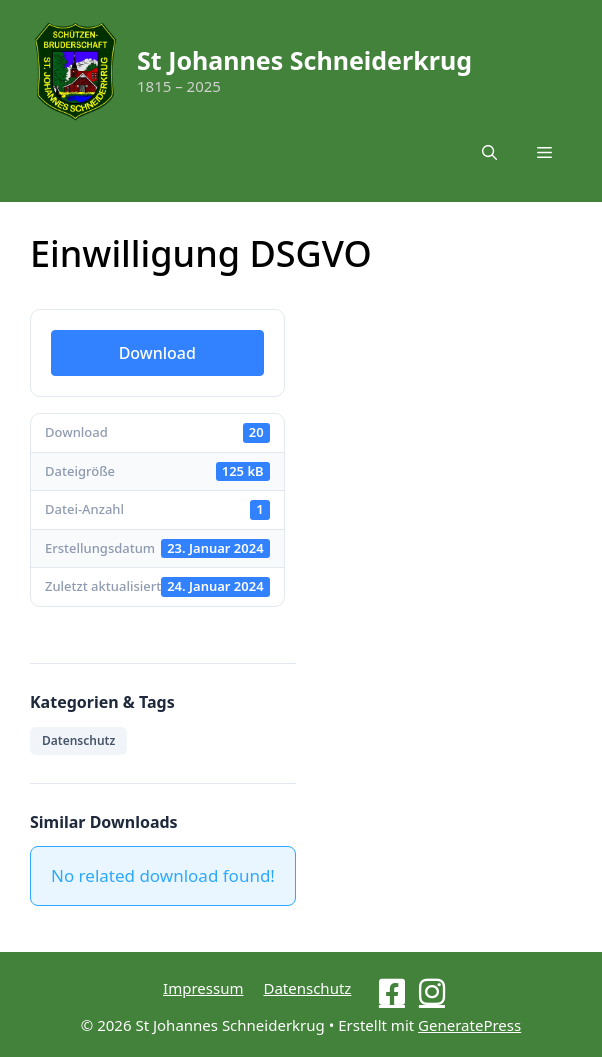 Image resolution: width=602 pixels, height=1057 pixels. What do you see at coordinates (203, 988) in the screenshot?
I see `Impressum` at bounding box center [203, 988].